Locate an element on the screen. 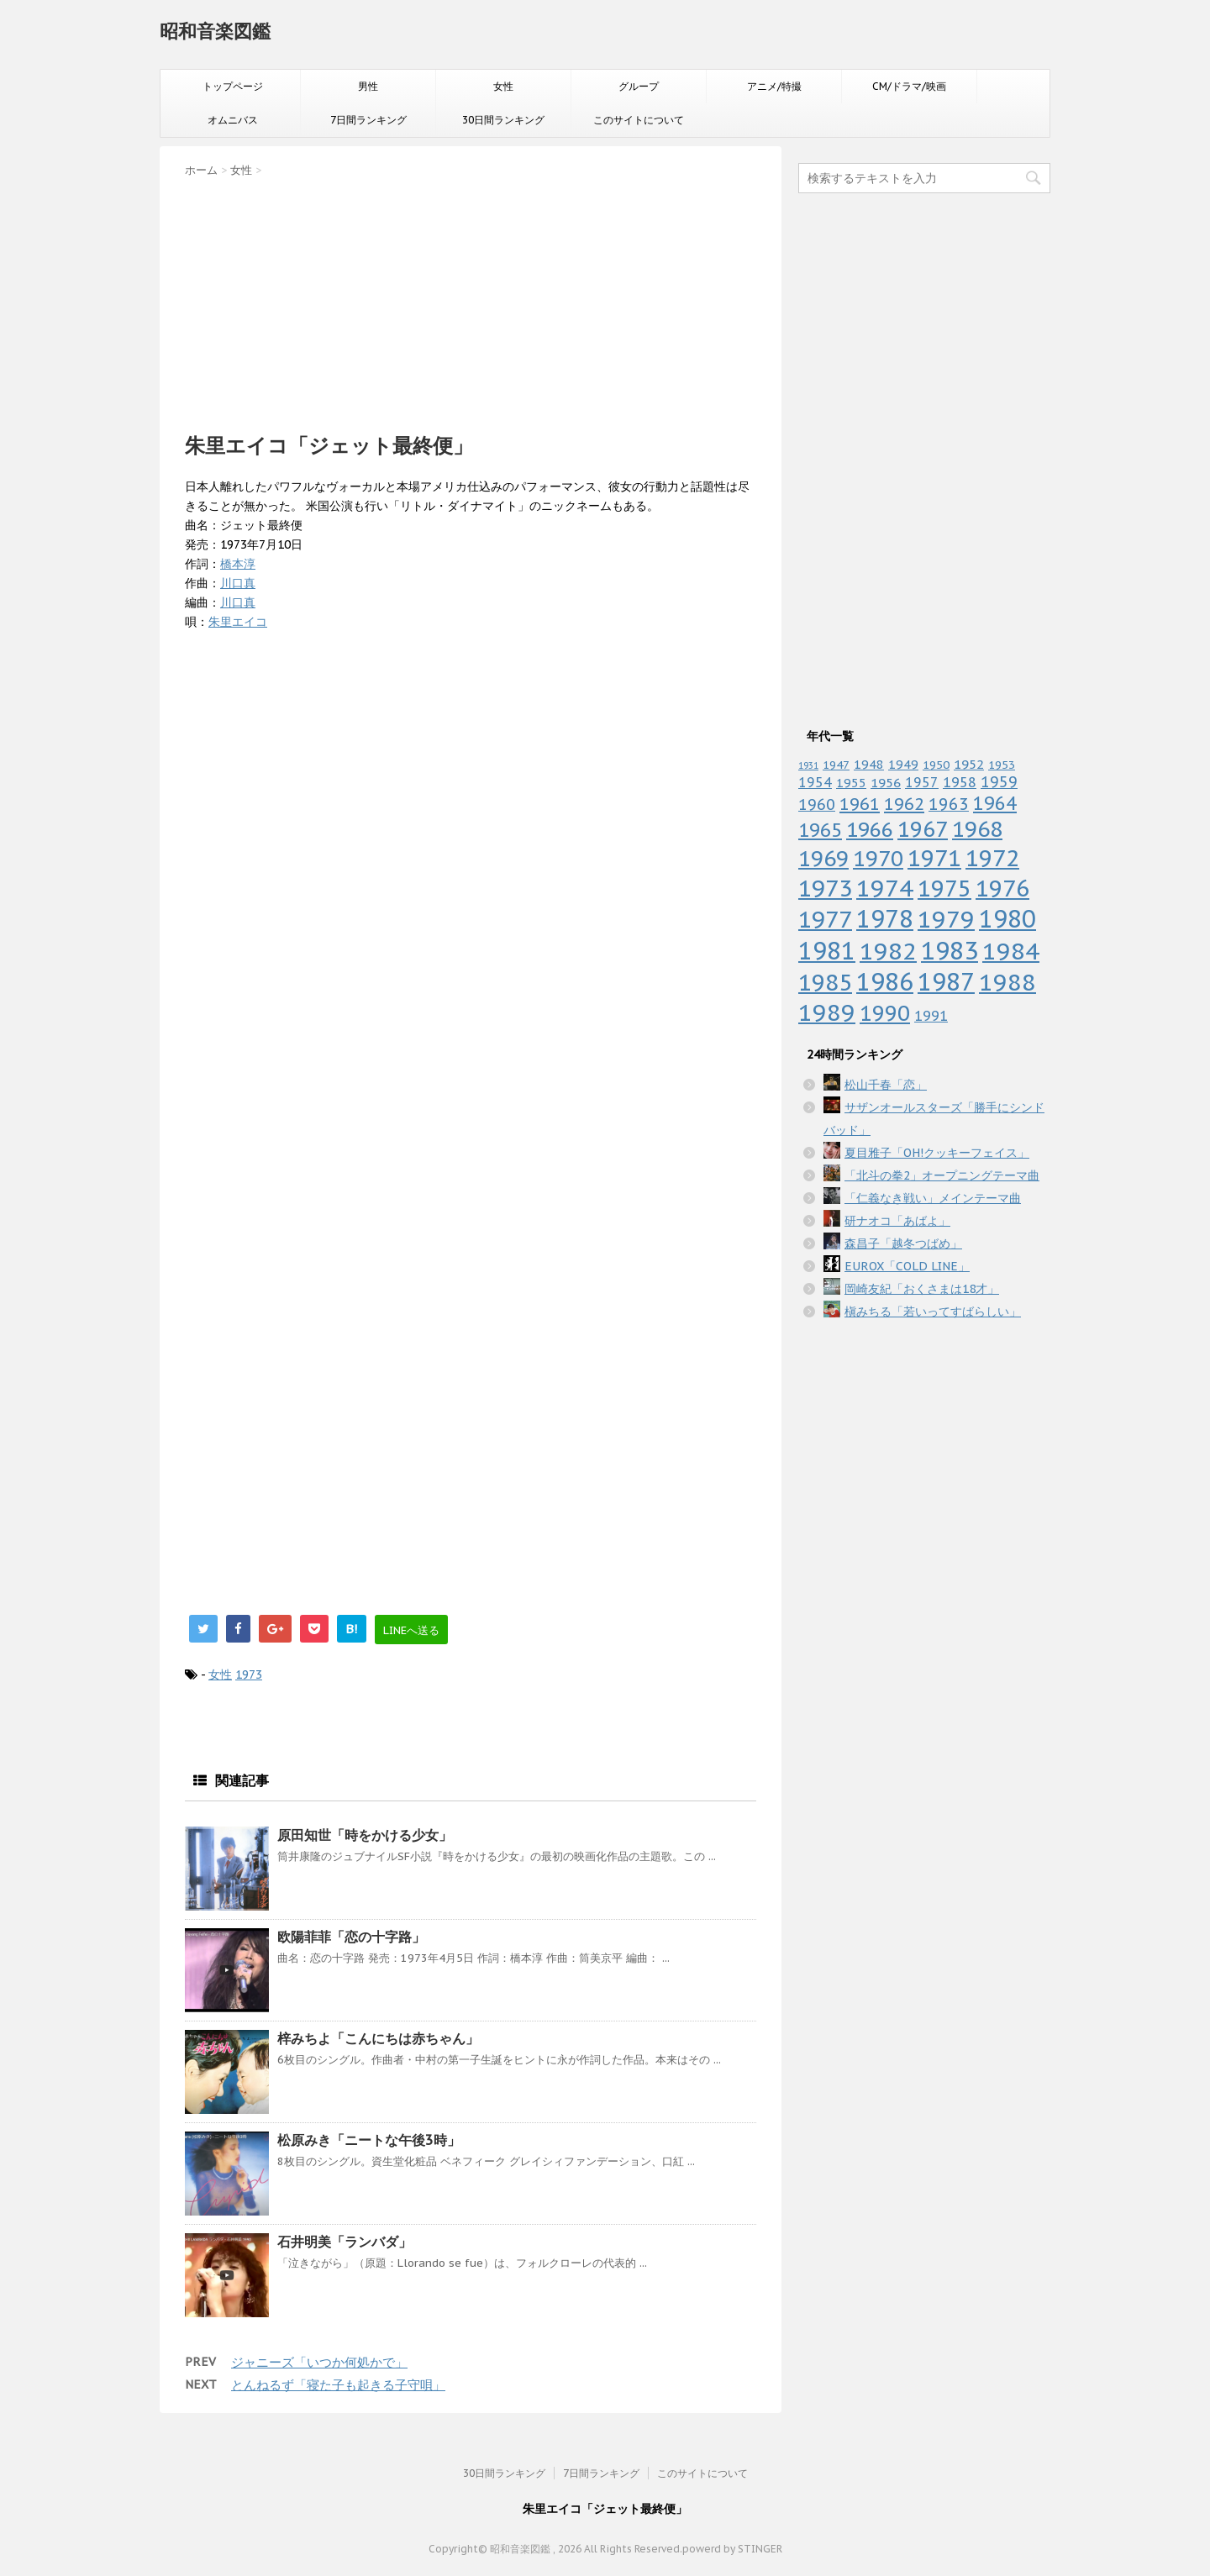 This screenshot has height=2576, width=1210. 1947 is located at coordinates (836, 764).